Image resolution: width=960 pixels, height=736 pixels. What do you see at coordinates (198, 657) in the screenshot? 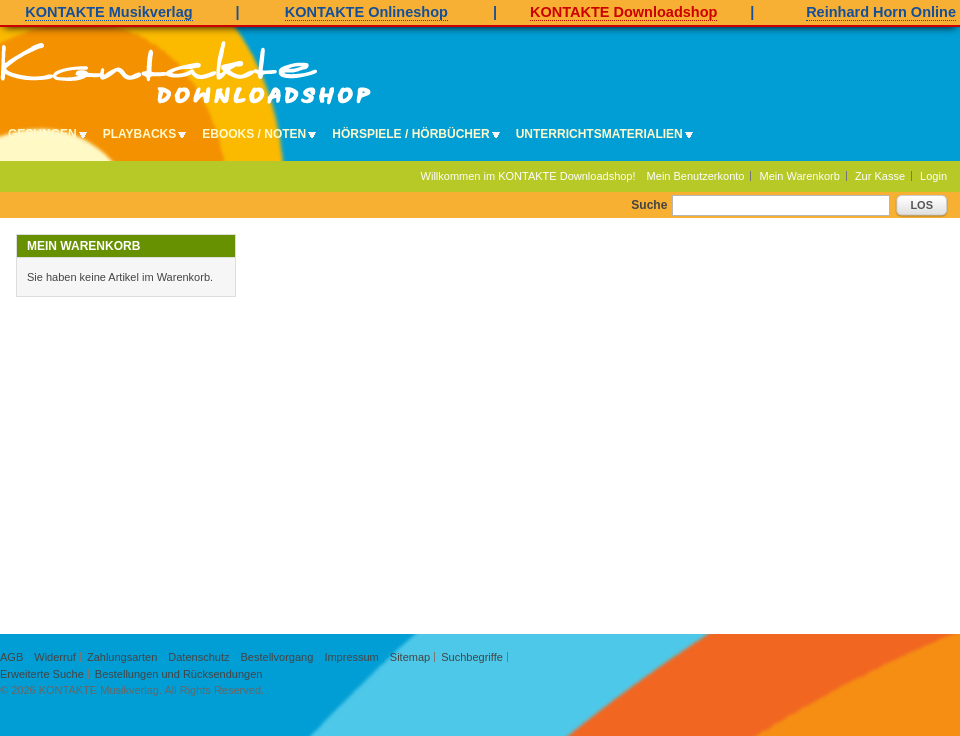
I see `Datenschutz` at bounding box center [198, 657].